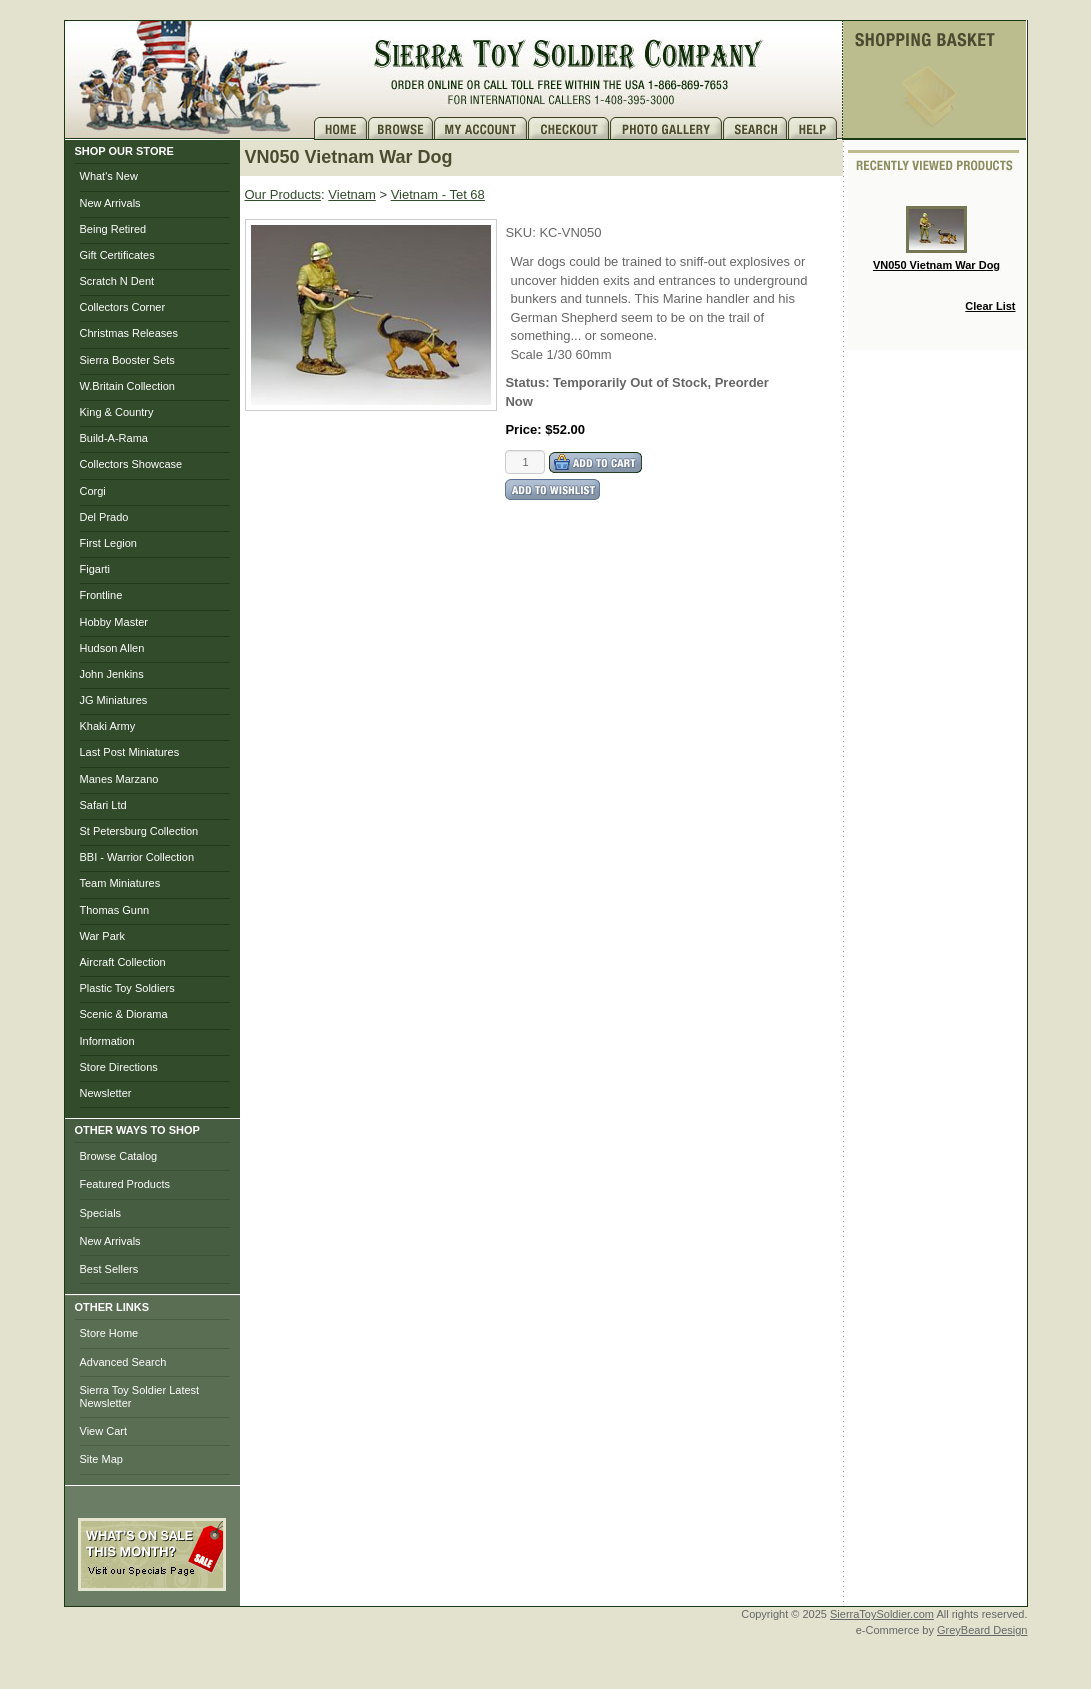  What do you see at coordinates (114, 700) in the screenshot?
I see `JG Miniatures` at bounding box center [114, 700].